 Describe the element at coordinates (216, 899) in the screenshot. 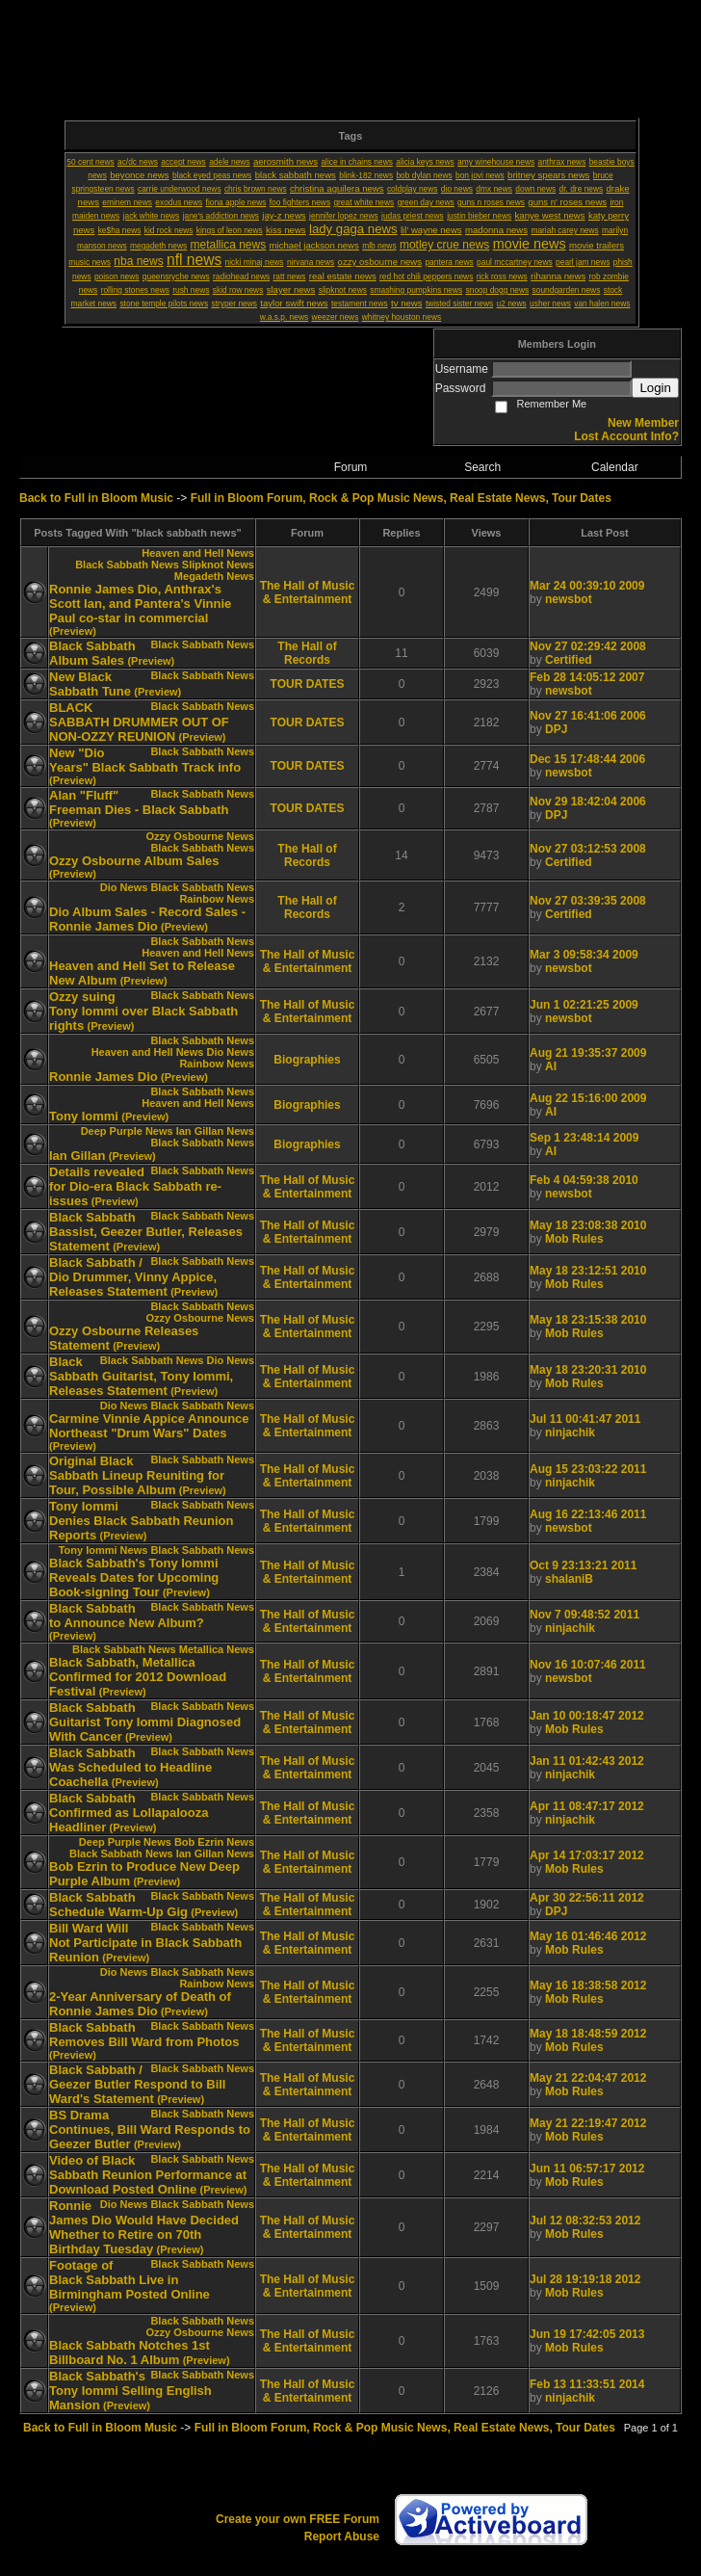

I see `Rainbow News` at that location.